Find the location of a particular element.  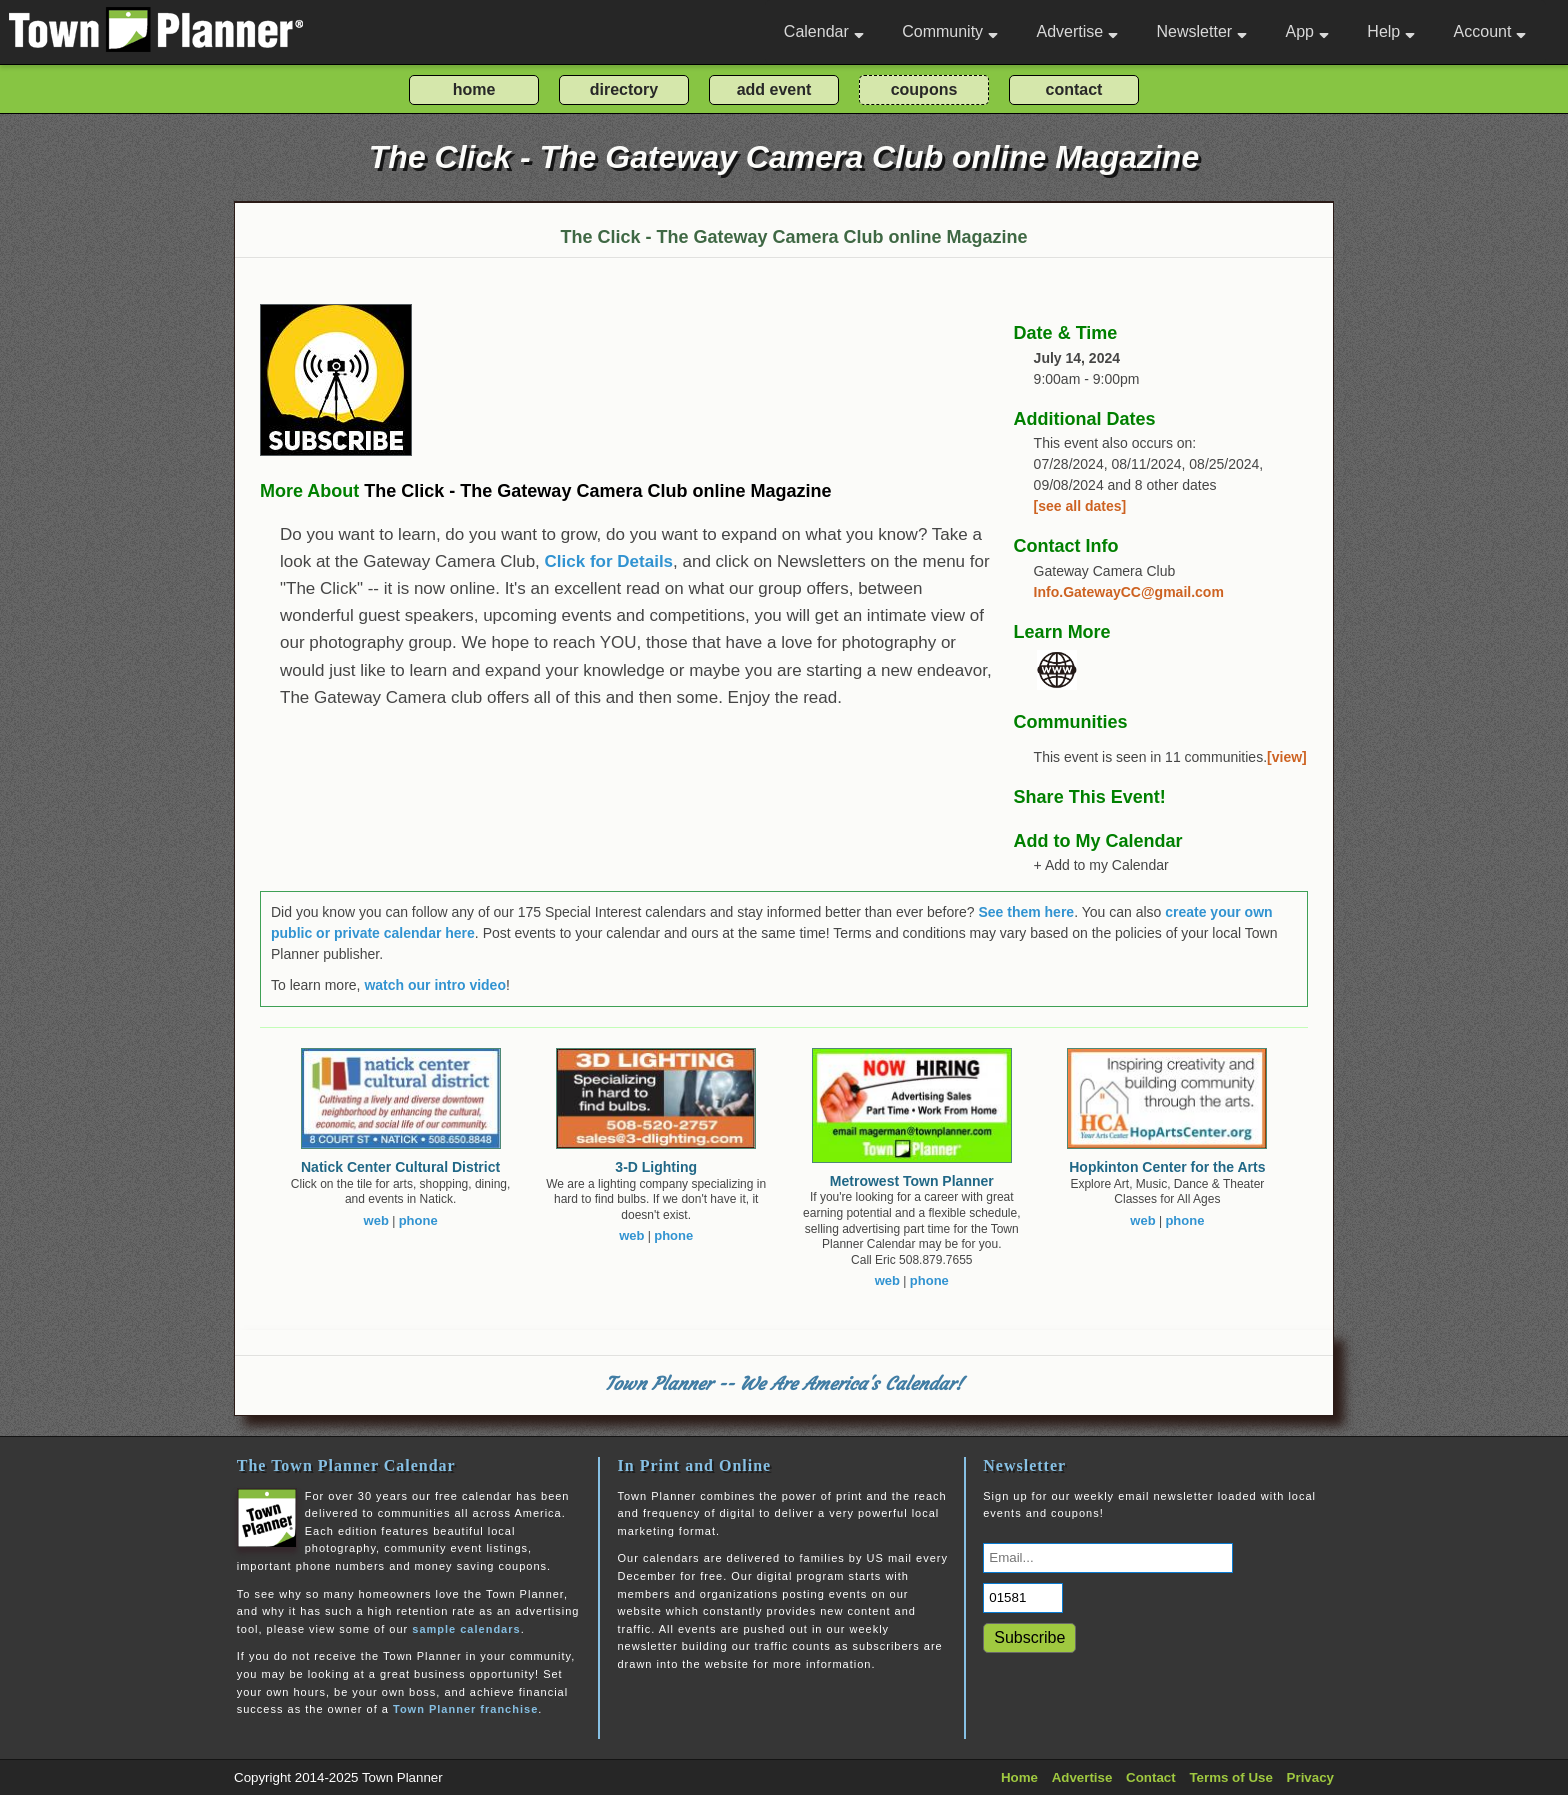

Town Planner franchise is located at coordinates (465, 1709).